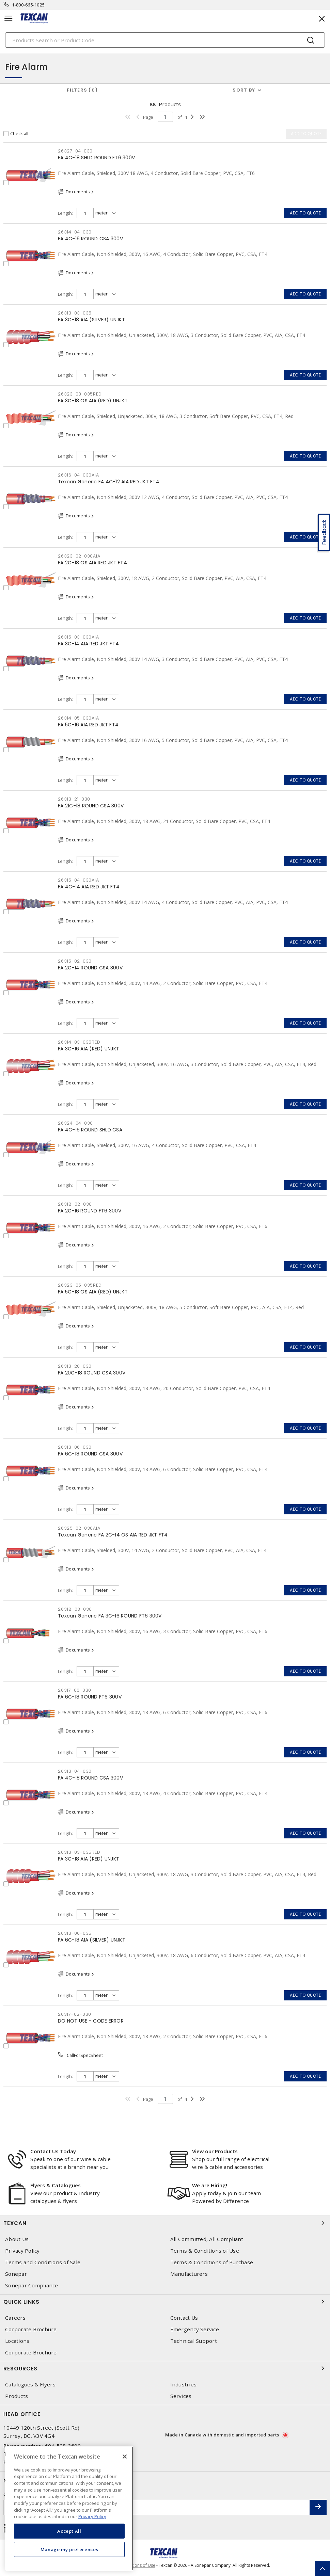 The width and height of the screenshot is (330, 2576). Describe the element at coordinates (53, 2151) in the screenshot. I see `Contact Us Today` at that location.